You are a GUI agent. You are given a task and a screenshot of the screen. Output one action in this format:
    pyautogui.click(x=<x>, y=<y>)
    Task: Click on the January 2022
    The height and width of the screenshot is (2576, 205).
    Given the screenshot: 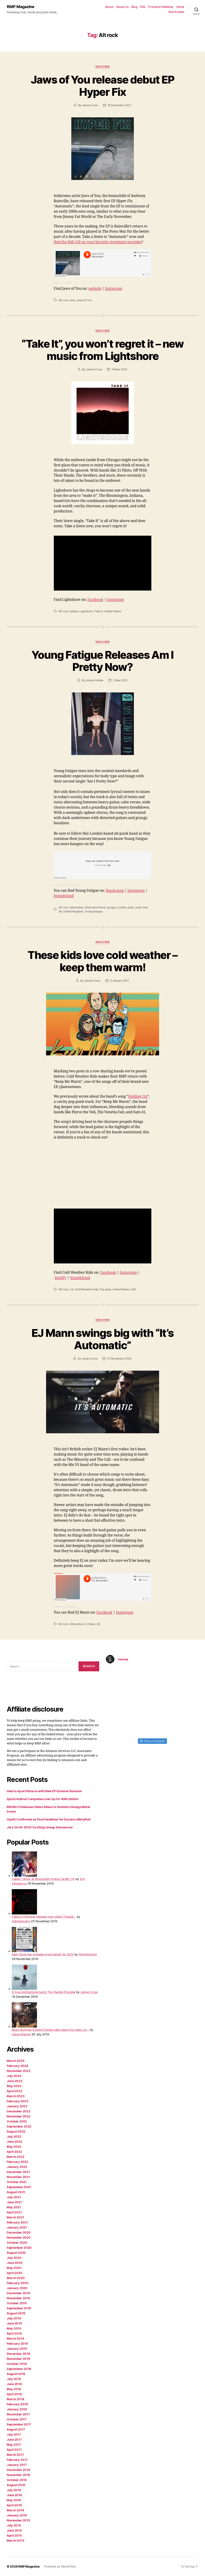 What is the action you would take?
    pyautogui.click(x=17, y=2167)
    